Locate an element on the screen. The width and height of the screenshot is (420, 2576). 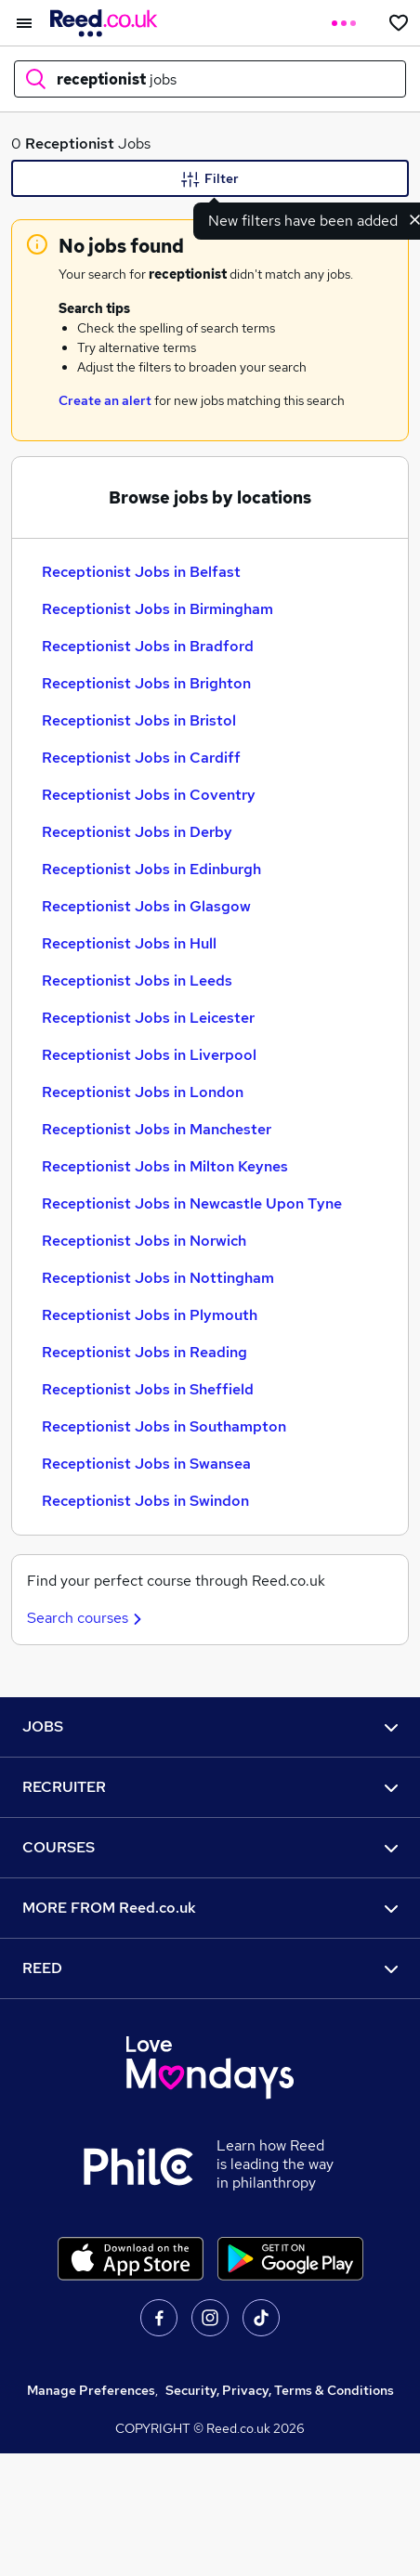
Receptionist Jobs in Bradford is located at coordinates (148, 646).